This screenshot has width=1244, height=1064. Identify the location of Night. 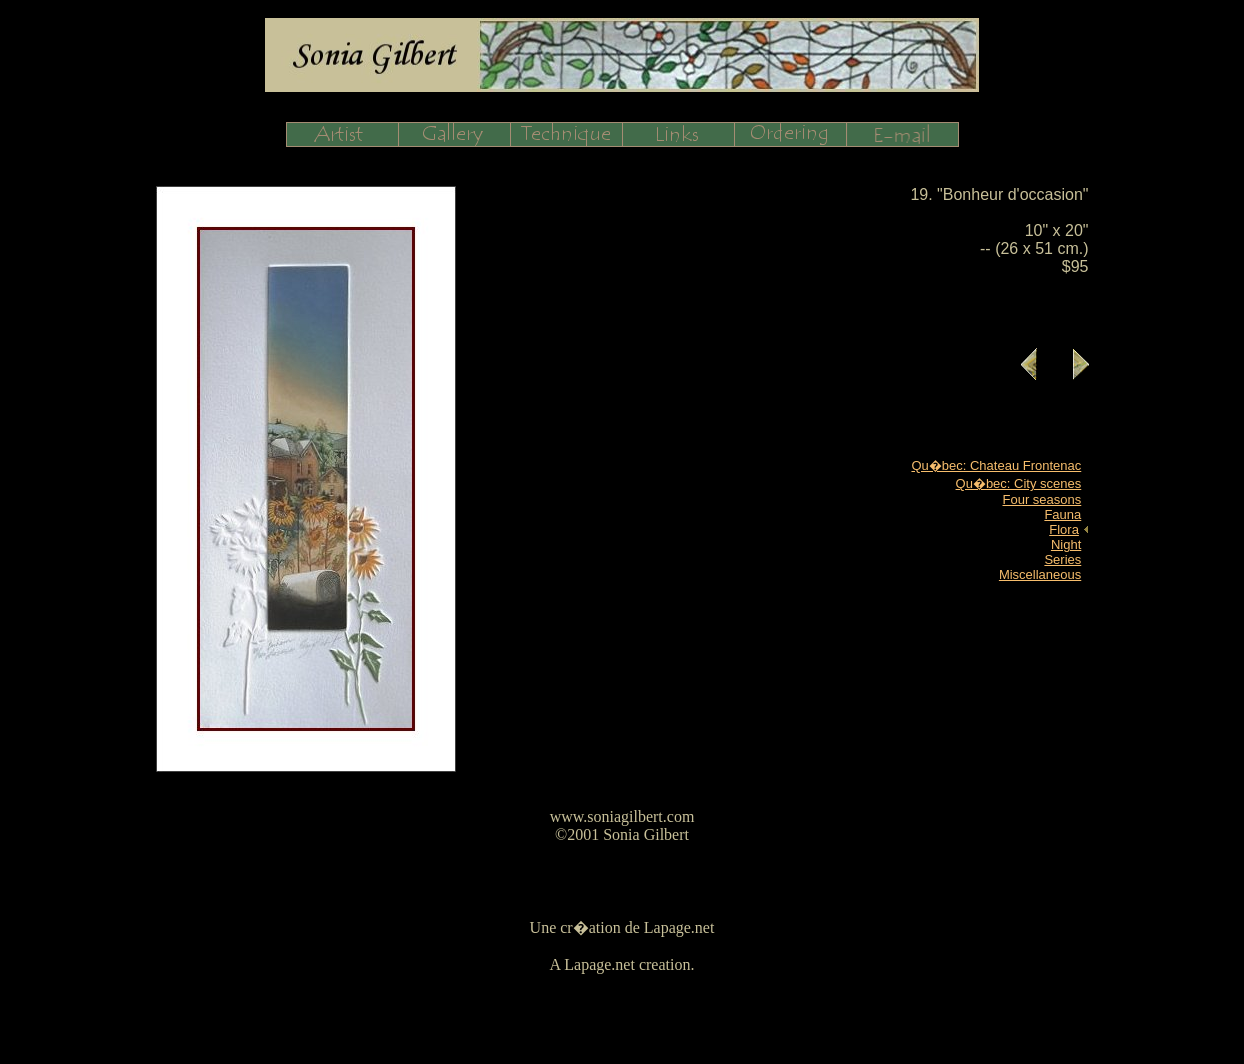
(1066, 544).